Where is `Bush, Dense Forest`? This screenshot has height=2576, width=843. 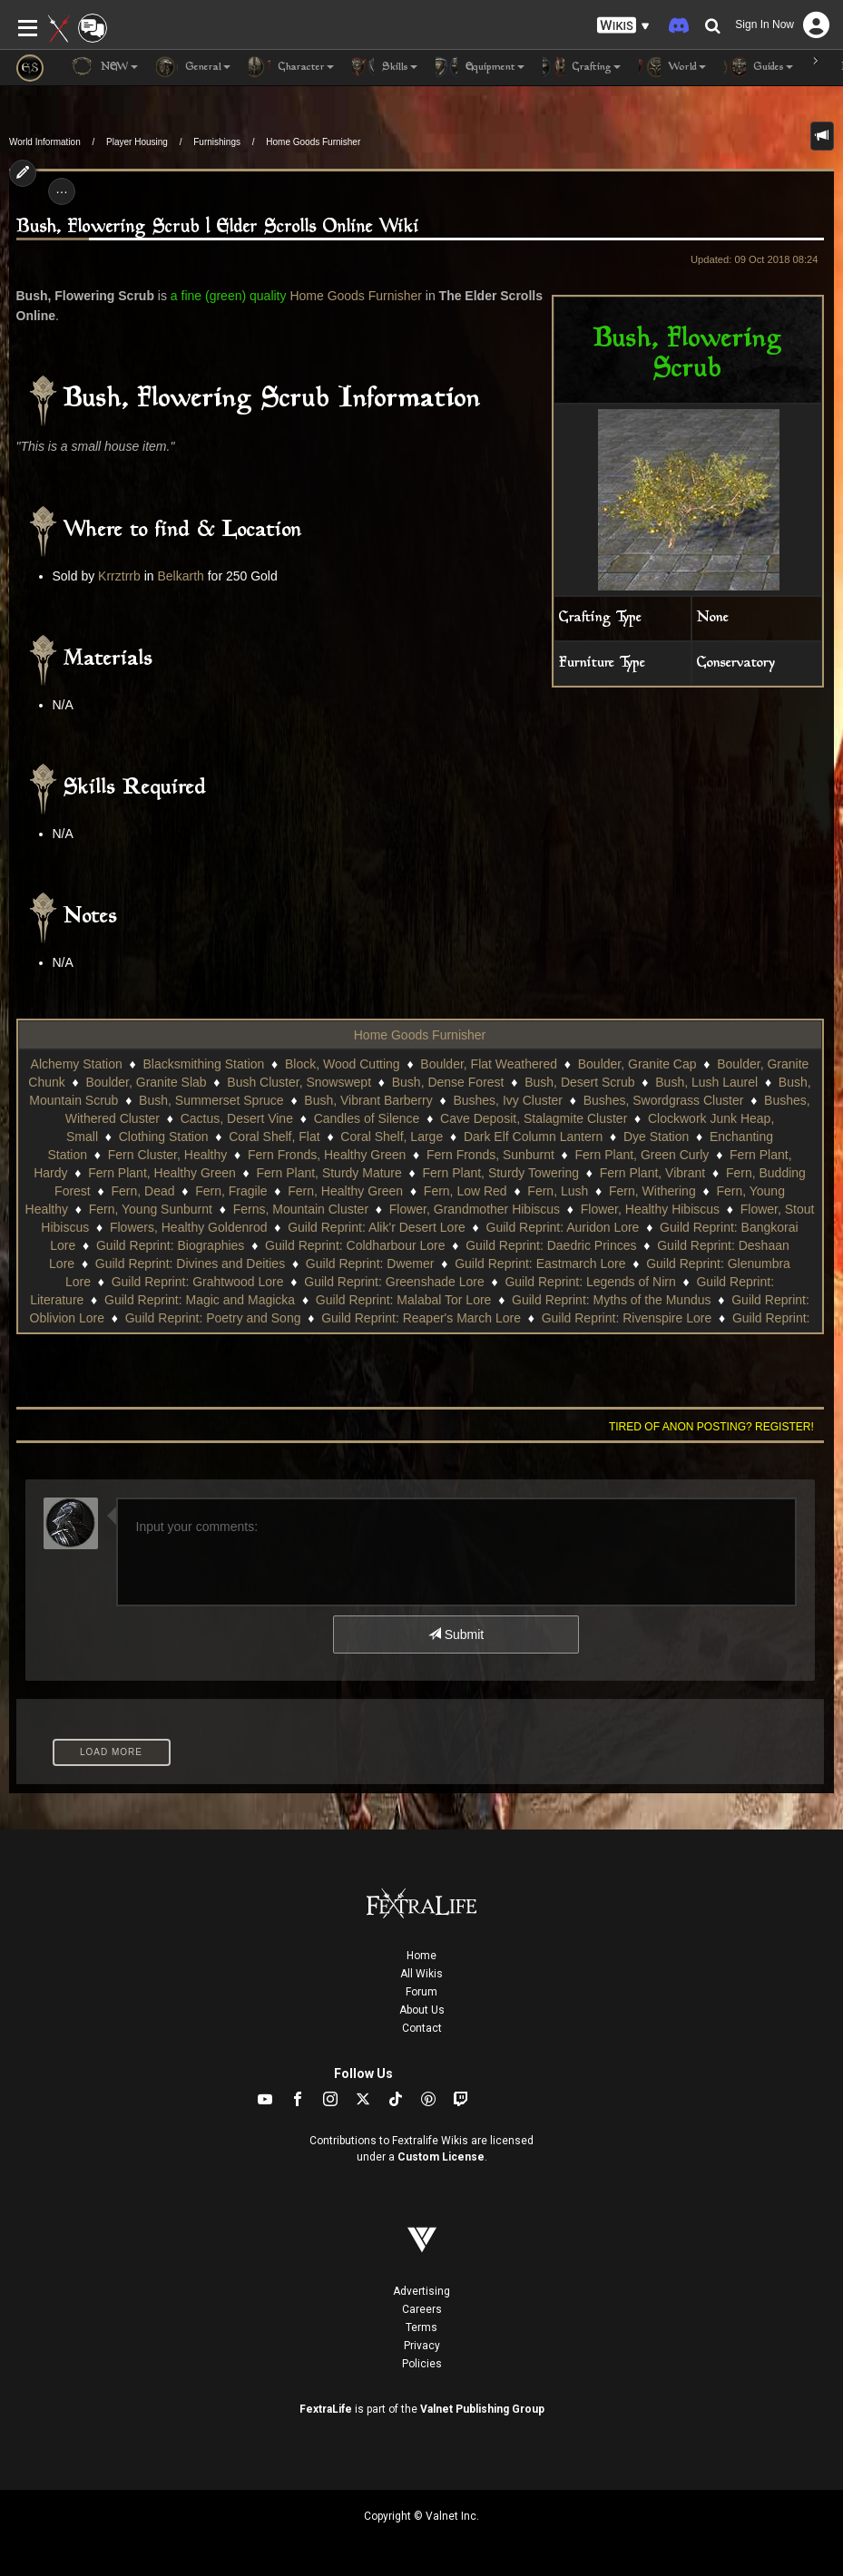
Bush, Dense Forest is located at coordinates (448, 1082).